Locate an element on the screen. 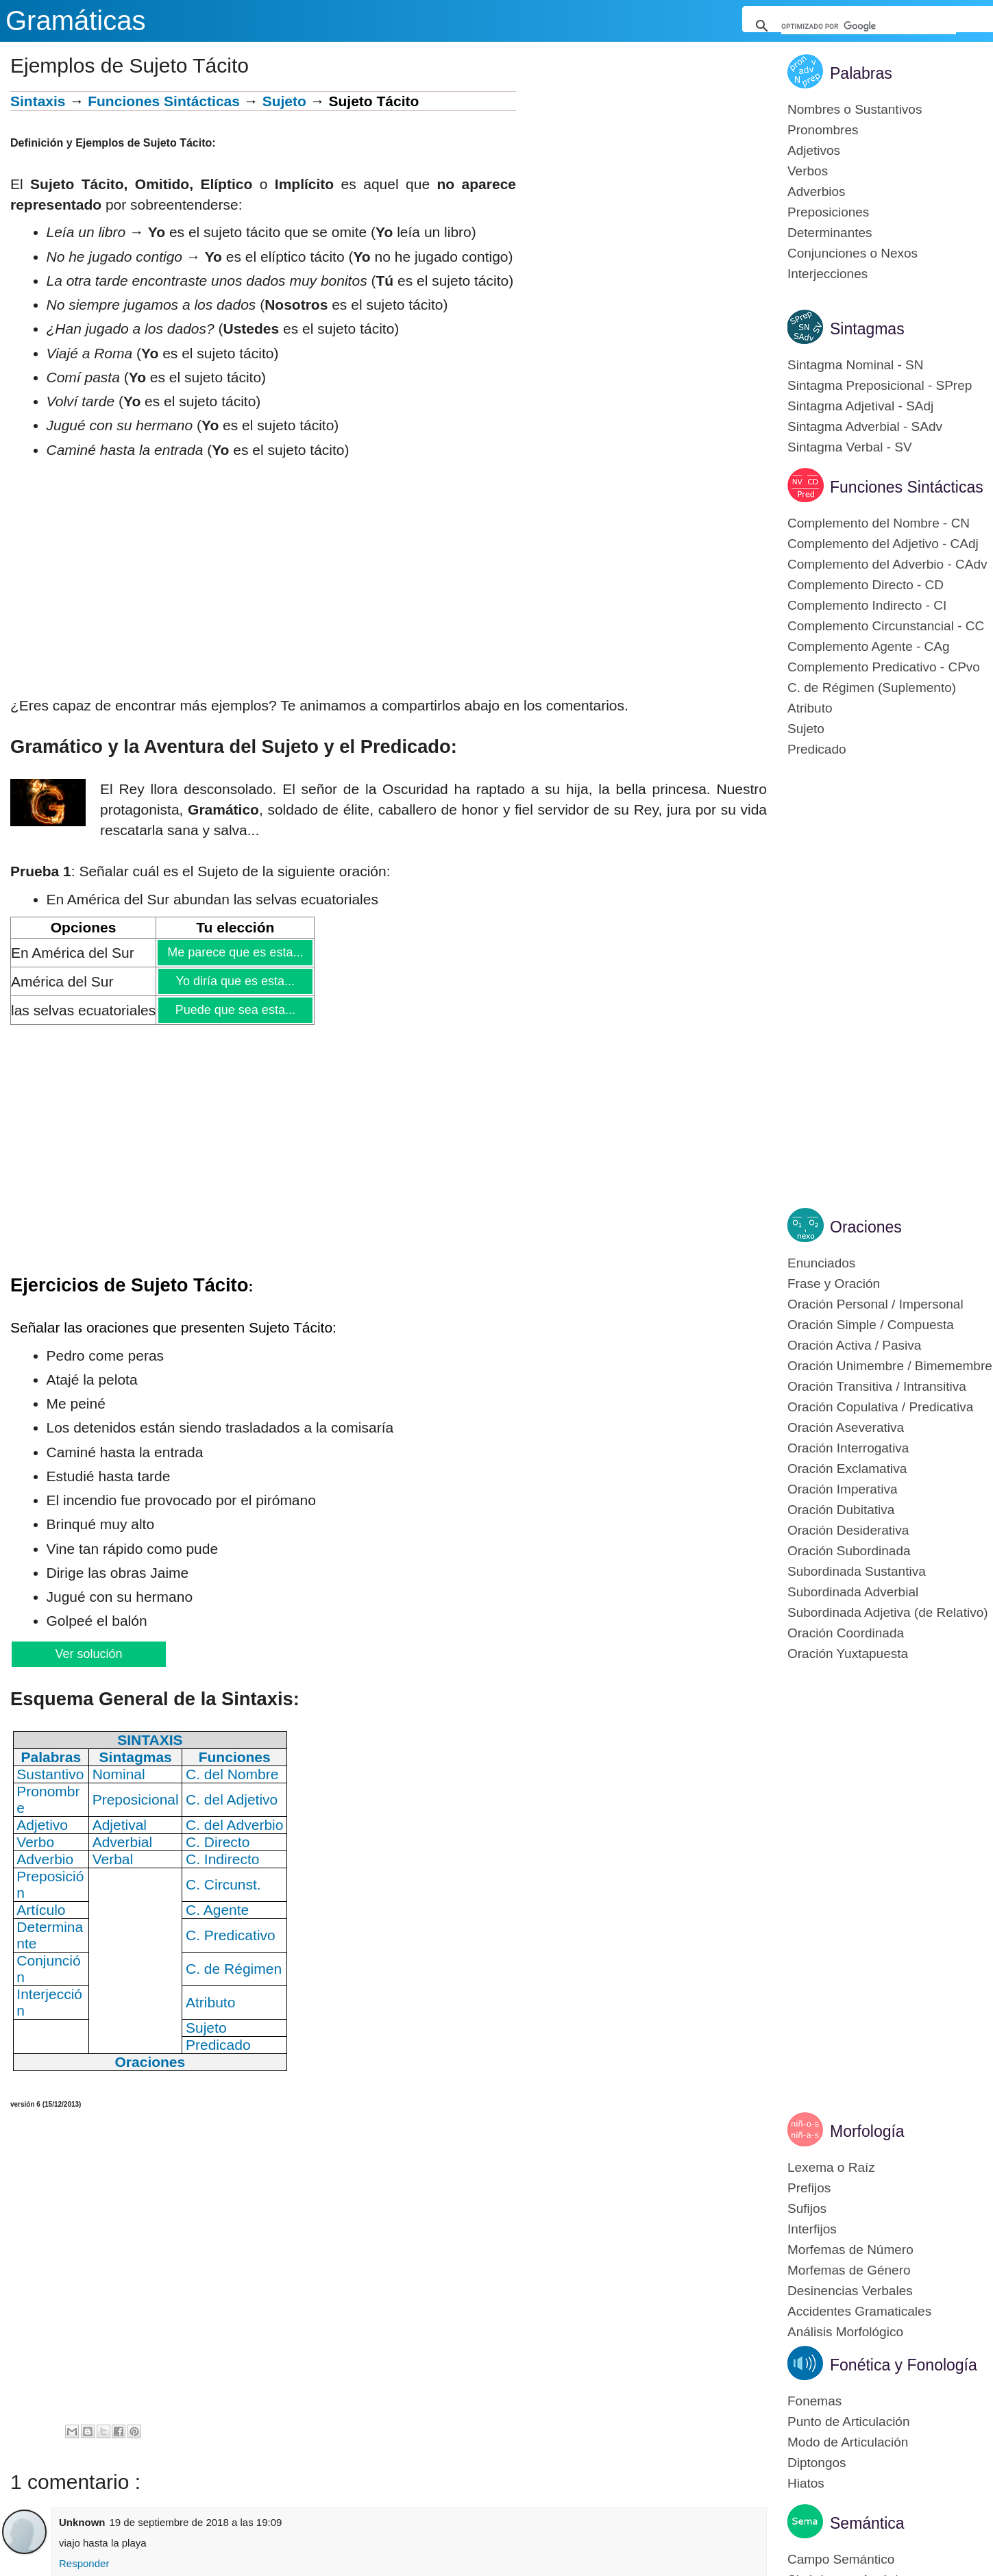 This screenshot has width=993, height=2576. Desinencias Verbales is located at coordinates (850, 2290).